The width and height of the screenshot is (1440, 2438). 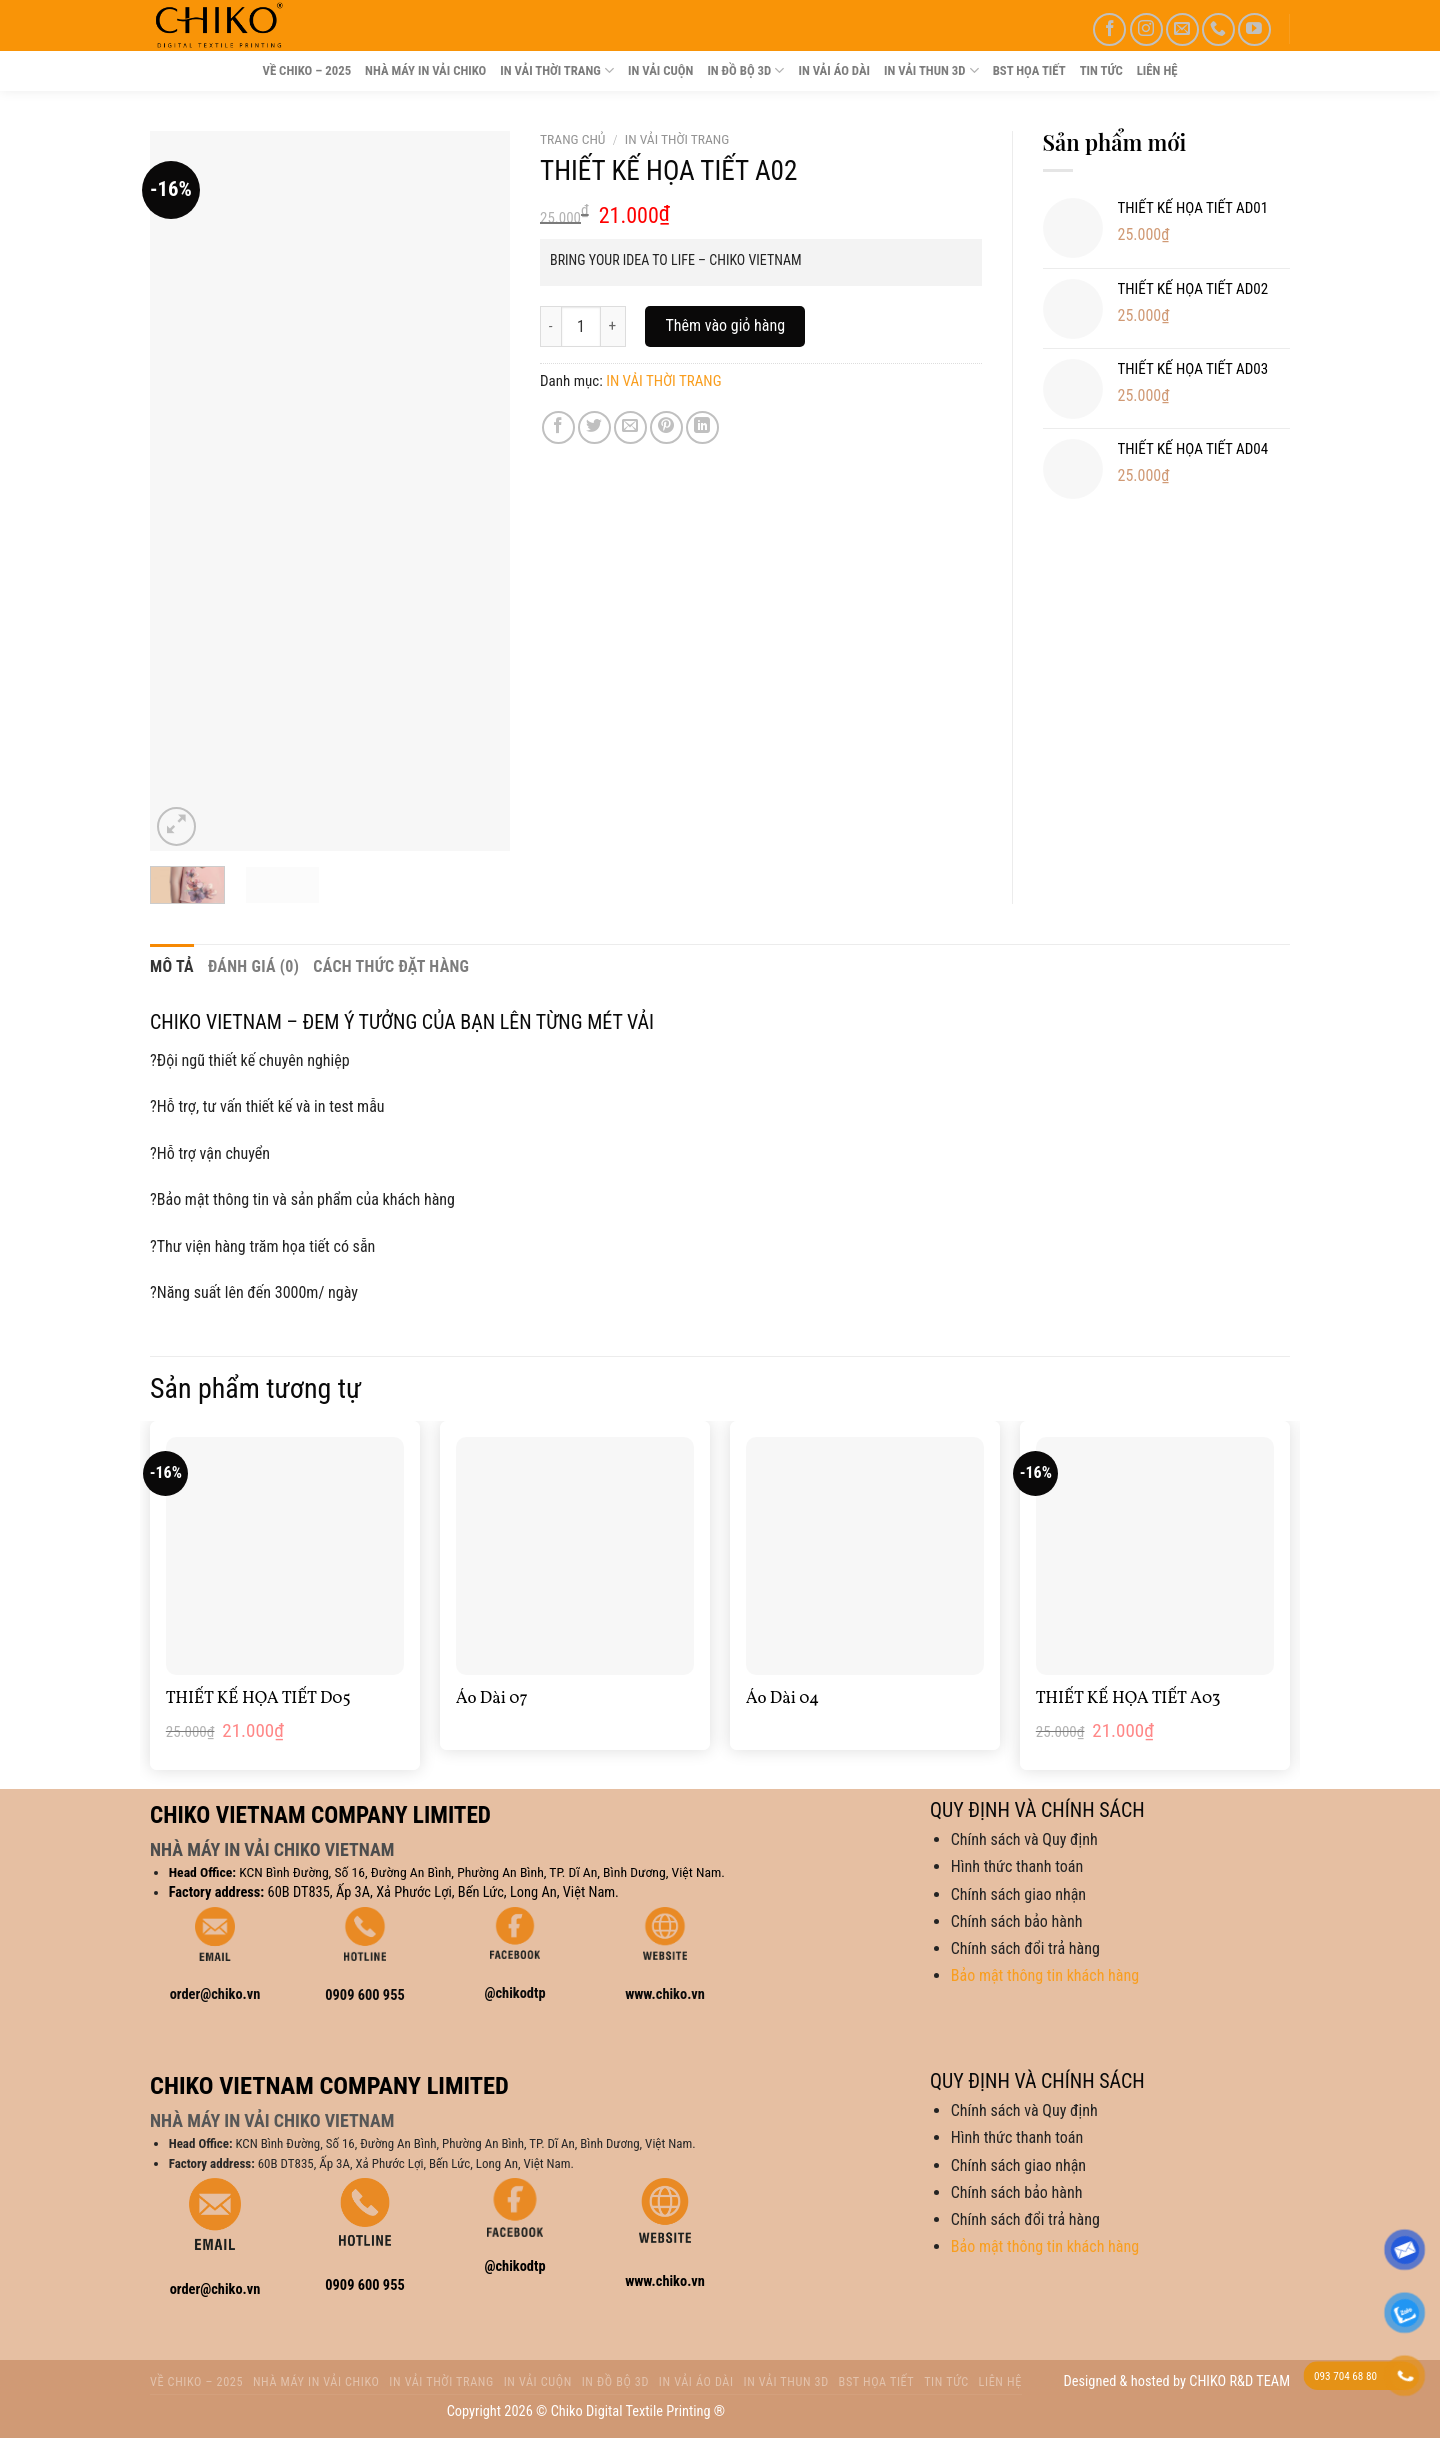 What do you see at coordinates (492, 1699) in the screenshot?
I see `Áo Dài 07` at bounding box center [492, 1699].